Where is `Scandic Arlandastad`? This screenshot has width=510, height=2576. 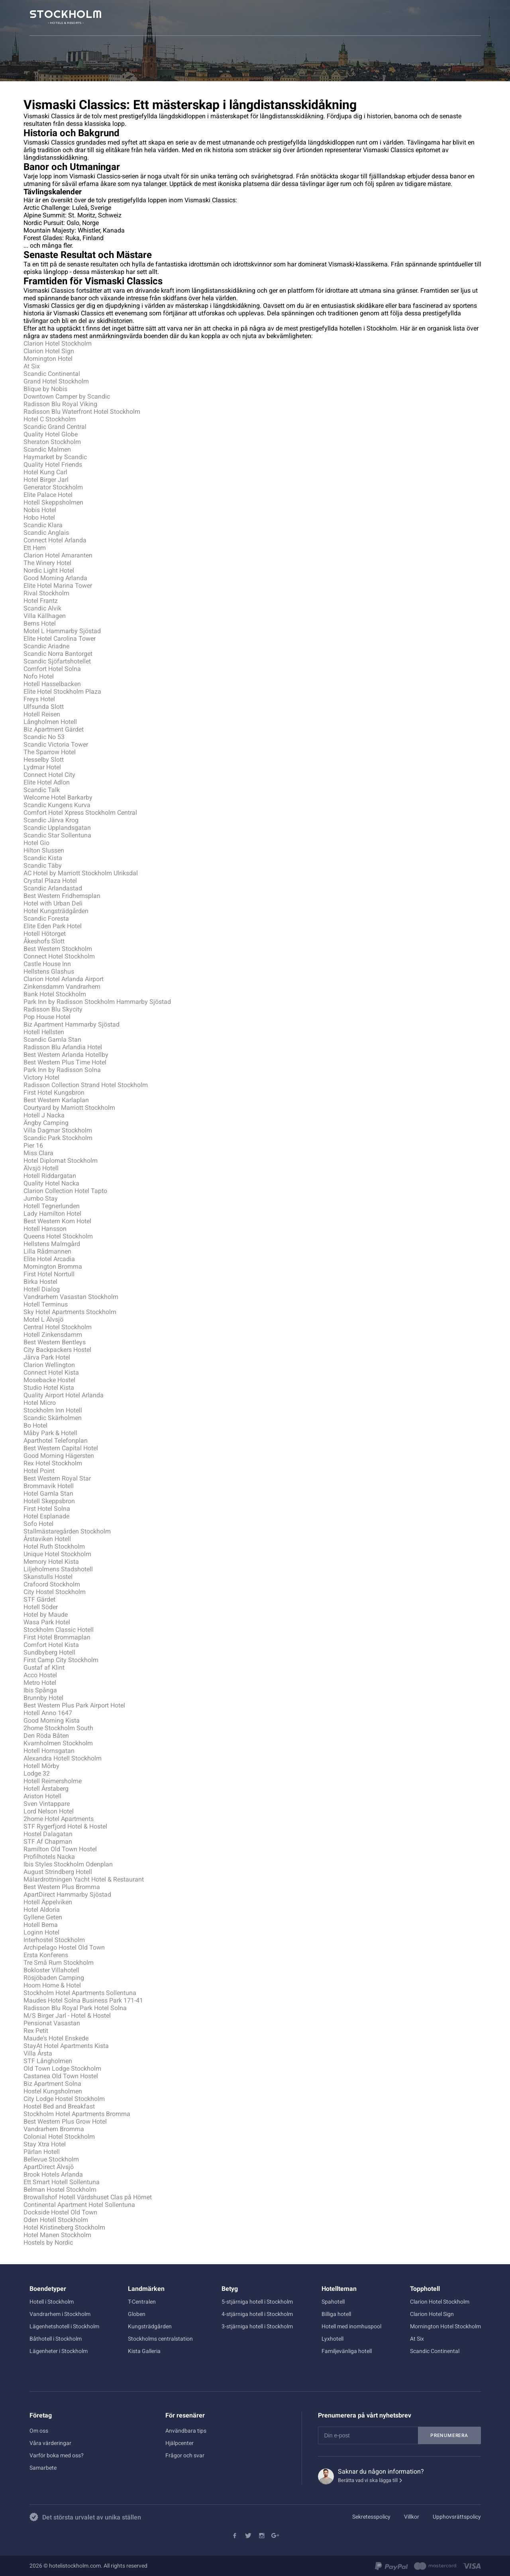 Scandic Arlandastad is located at coordinates (53, 888).